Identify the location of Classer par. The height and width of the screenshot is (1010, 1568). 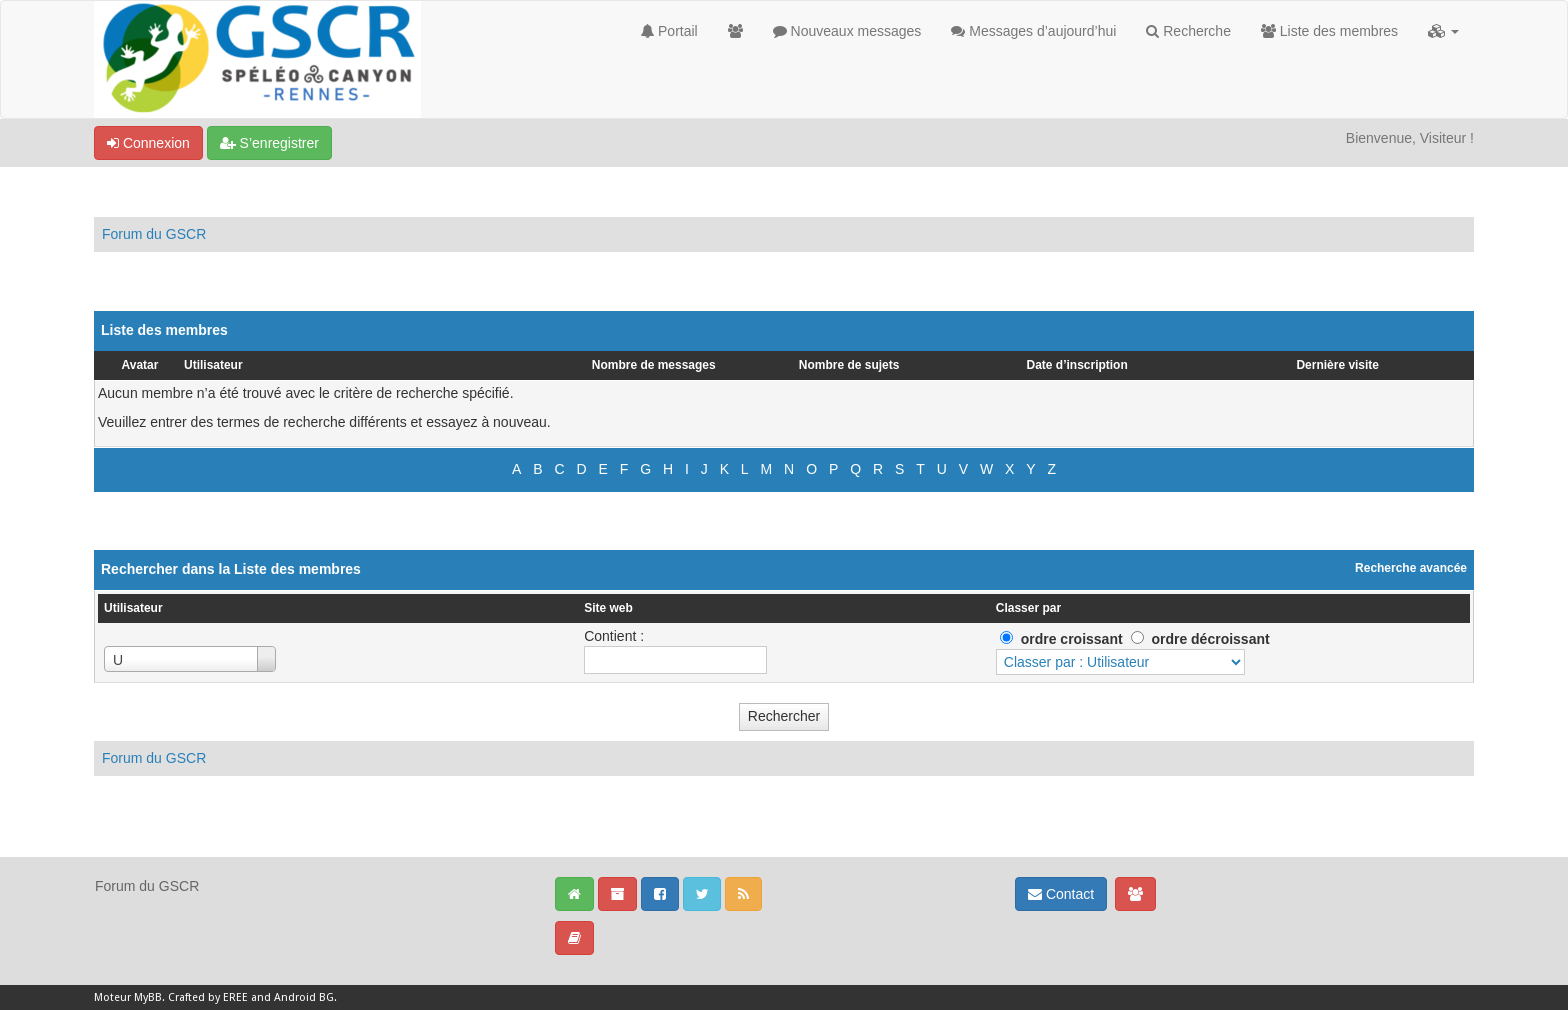
(1028, 608).